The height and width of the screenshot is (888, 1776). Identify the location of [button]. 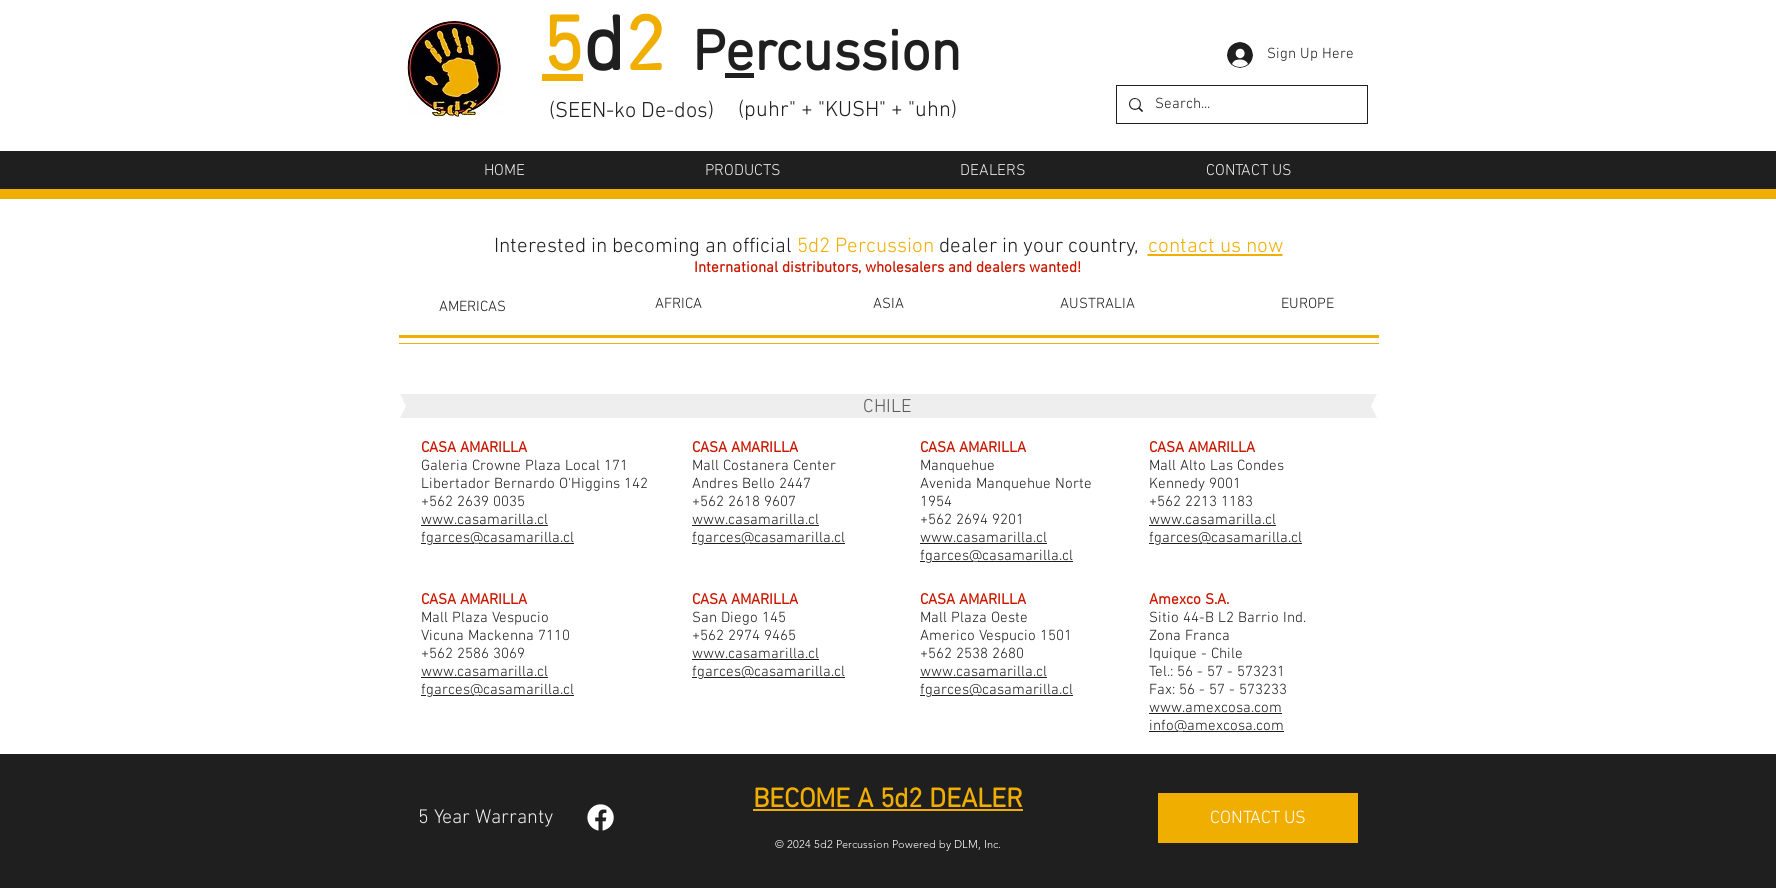
(743, 171).